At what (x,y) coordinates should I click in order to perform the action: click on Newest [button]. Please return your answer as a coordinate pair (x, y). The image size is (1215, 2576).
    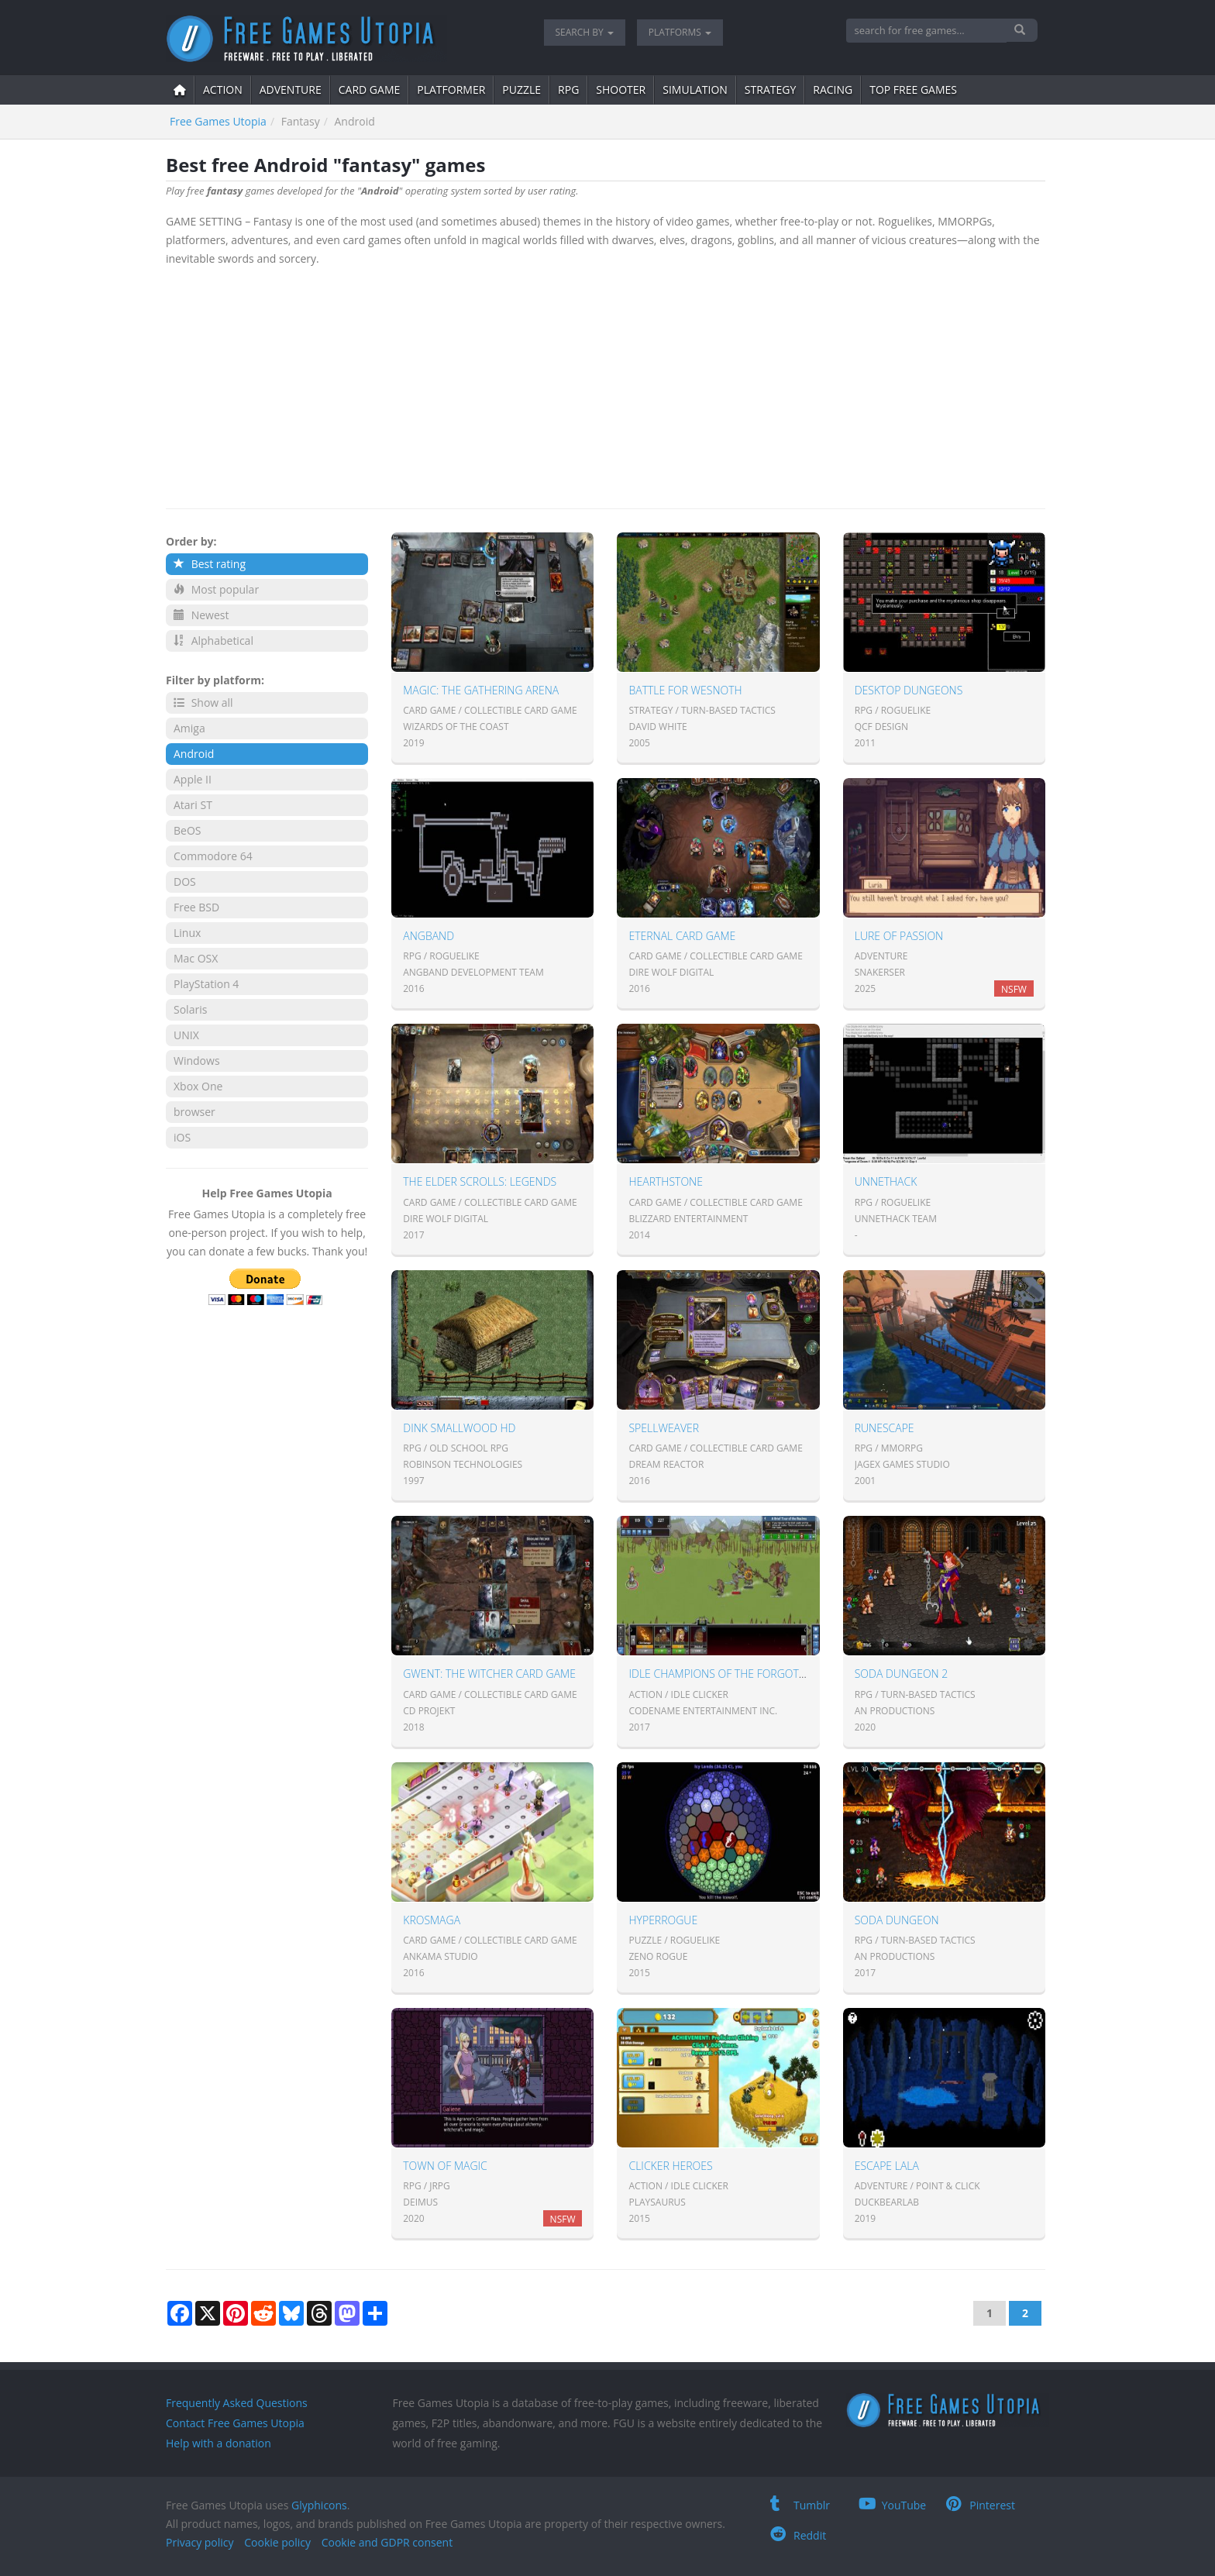
    Looking at the image, I should click on (201, 615).